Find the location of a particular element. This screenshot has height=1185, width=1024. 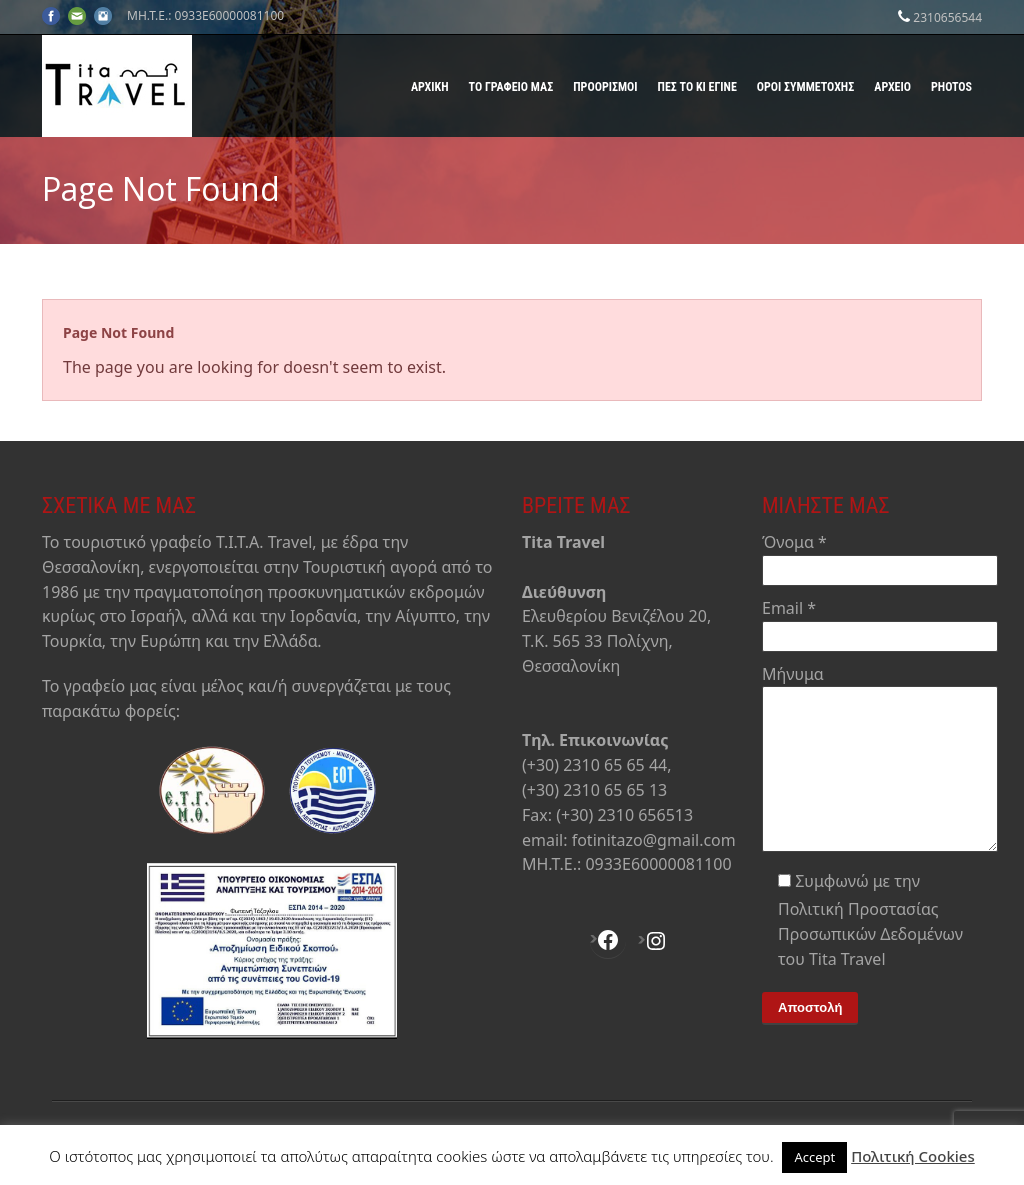

Photos is located at coordinates (951, 87).